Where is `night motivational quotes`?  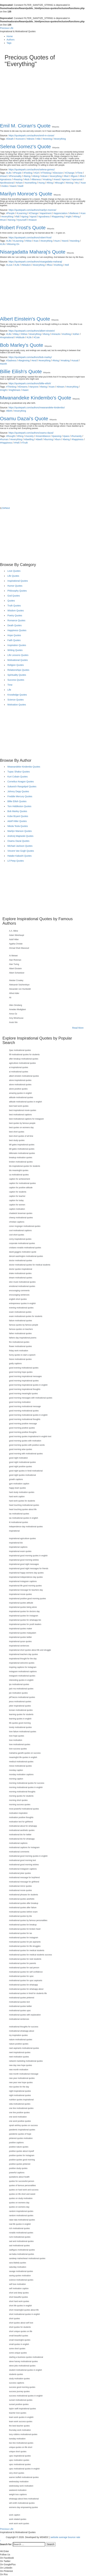 night motivational quotes is located at coordinates (20, 2095).